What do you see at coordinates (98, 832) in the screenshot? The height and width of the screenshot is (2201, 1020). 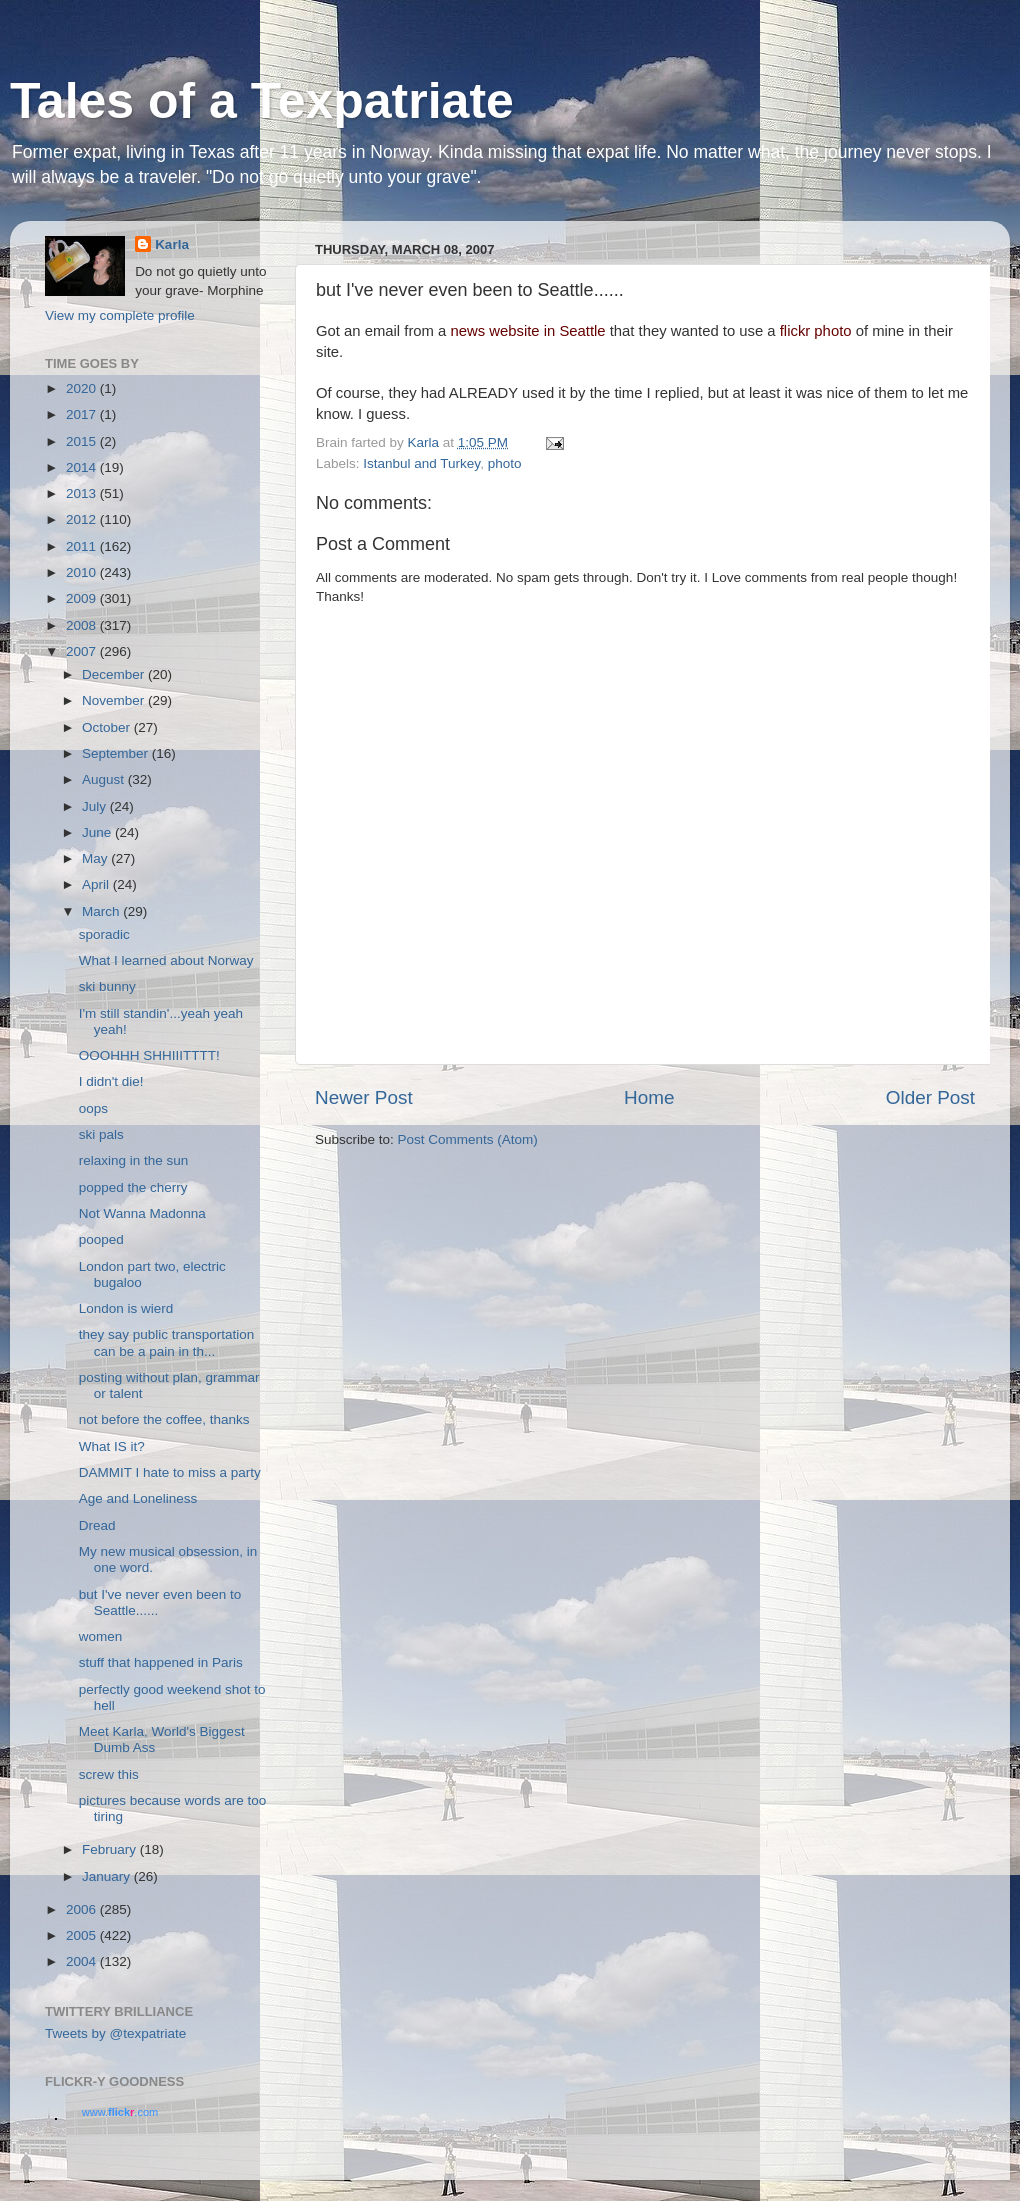 I see `June` at bounding box center [98, 832].